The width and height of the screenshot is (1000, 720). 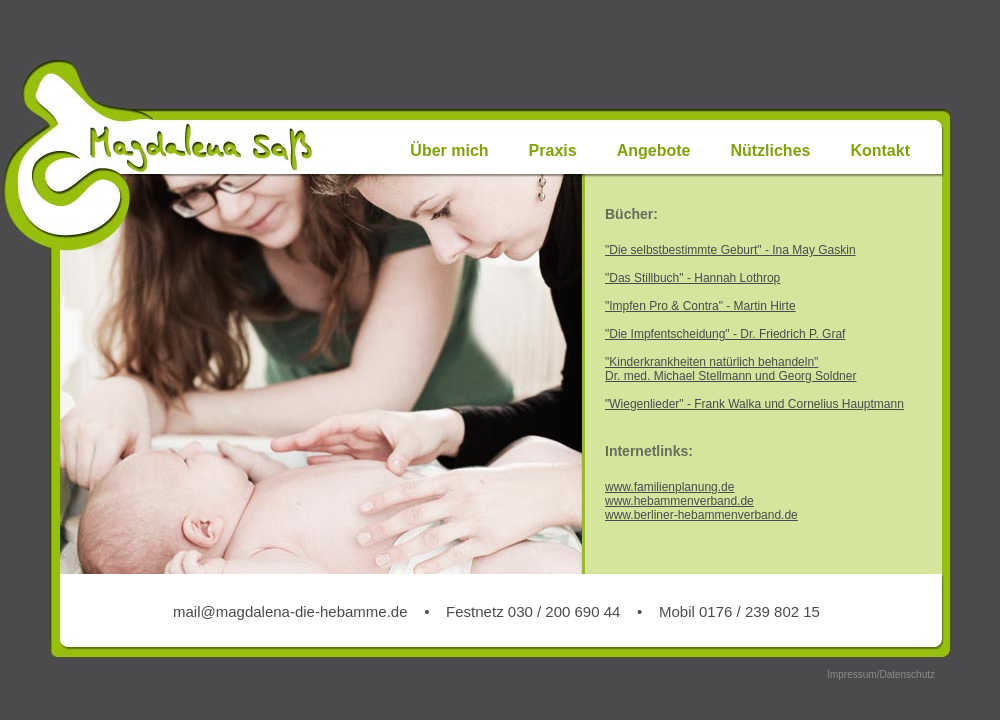 What do you see at coordinates (880, 150) in the screenshot?
I see `Kontakt` at bounding box center [880, 150].